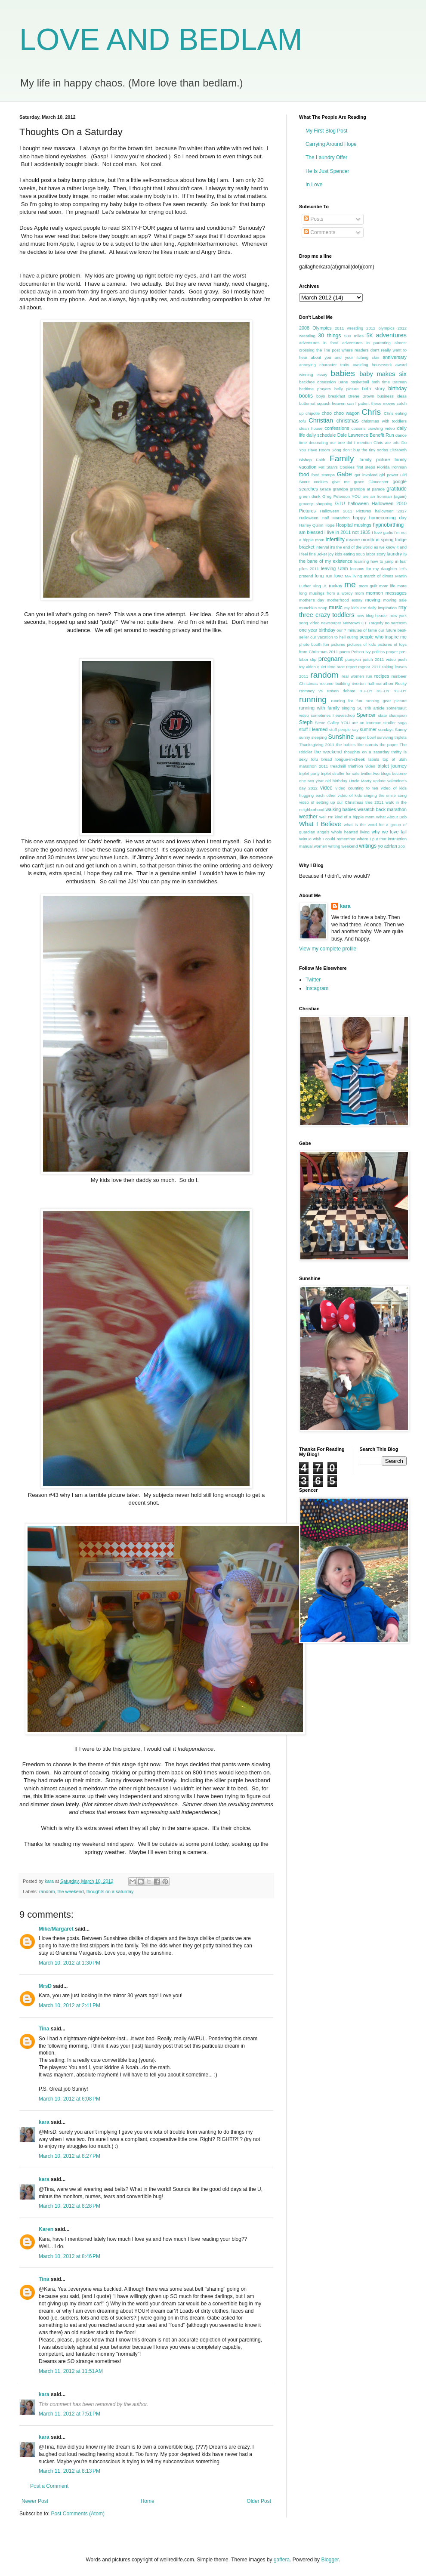 This screenshot has width=426, height=2576. What do you see at coordinates (330, 658) in the screenshot?
I see `pregnant` at bounding box center [330, 658].